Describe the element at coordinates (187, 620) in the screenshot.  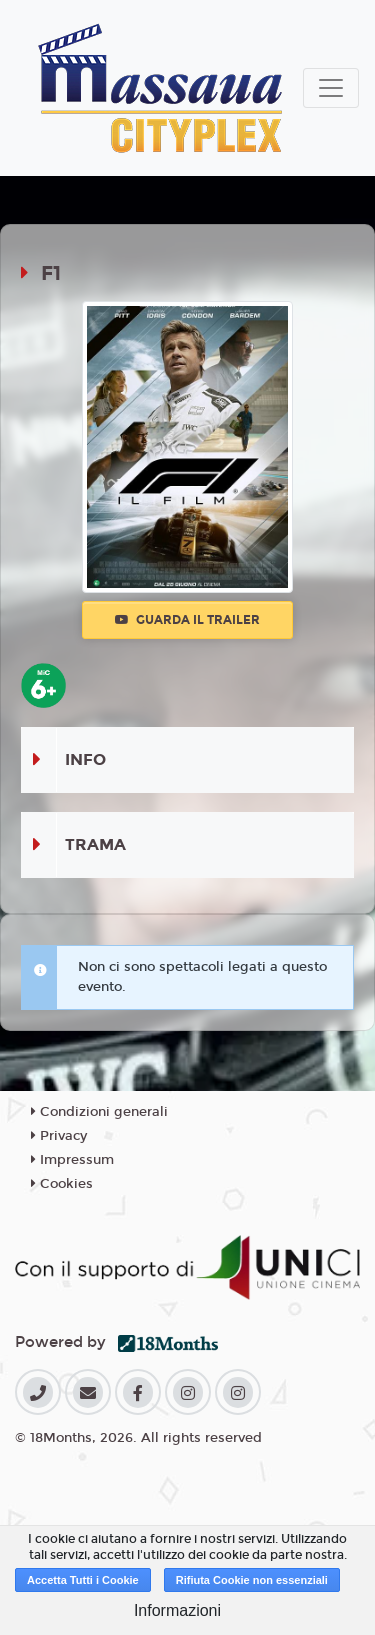
I see `Guarda il trailer` at that location.